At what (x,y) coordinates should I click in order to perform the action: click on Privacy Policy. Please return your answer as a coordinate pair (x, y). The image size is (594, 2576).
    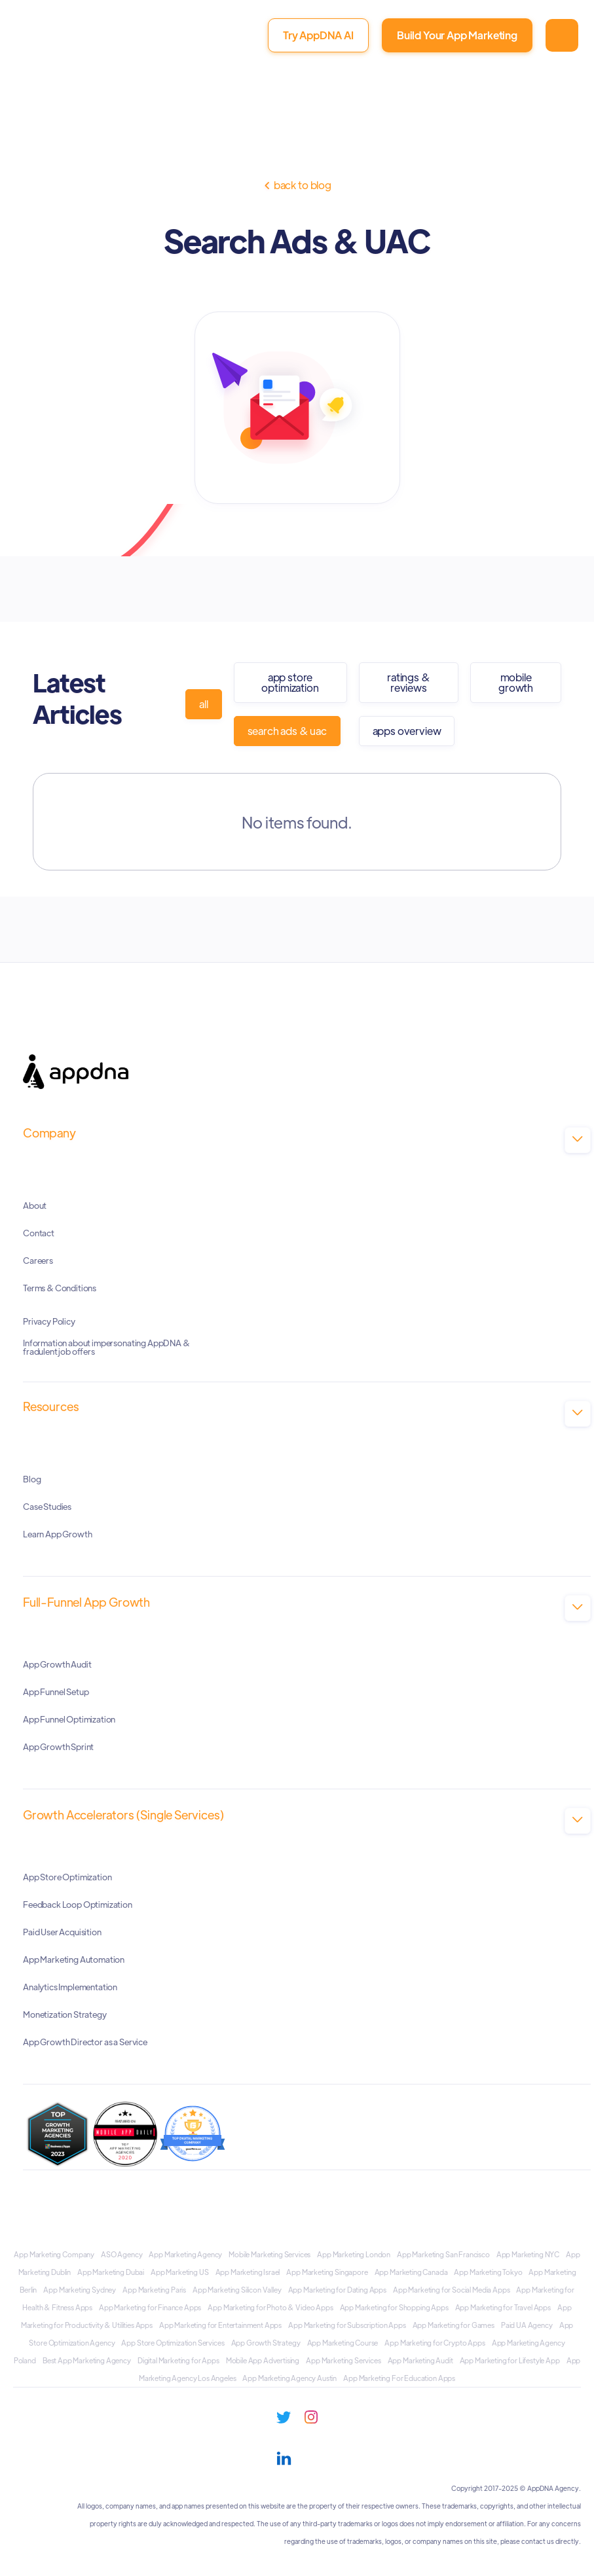
    Looking at the image, I should click on (49, 1321).